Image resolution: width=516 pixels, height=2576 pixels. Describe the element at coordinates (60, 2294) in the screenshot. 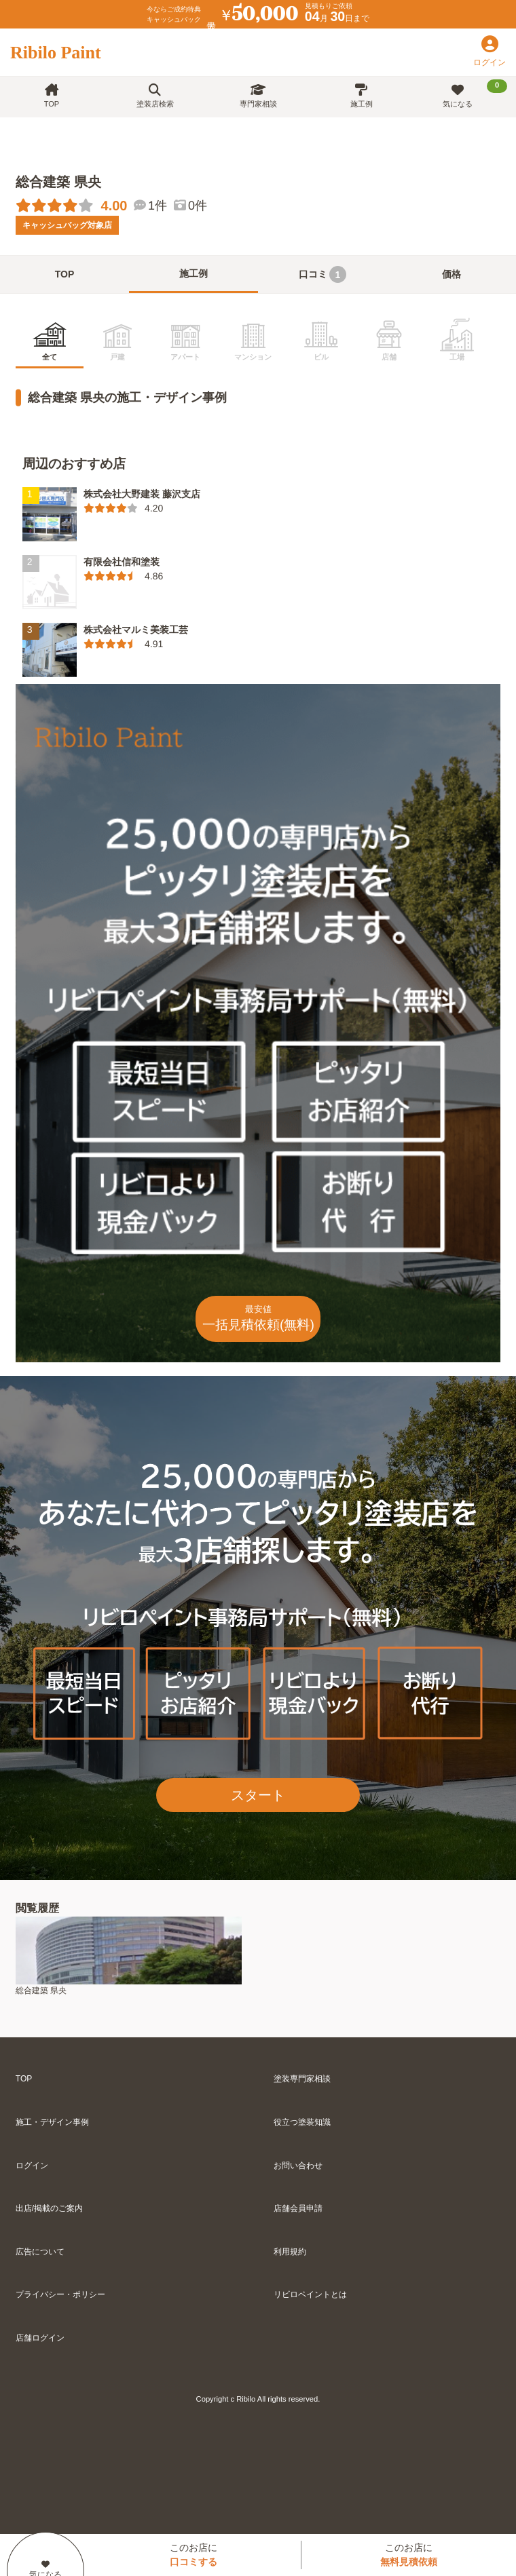

I see `プライバシー・ポリシー` at that location.